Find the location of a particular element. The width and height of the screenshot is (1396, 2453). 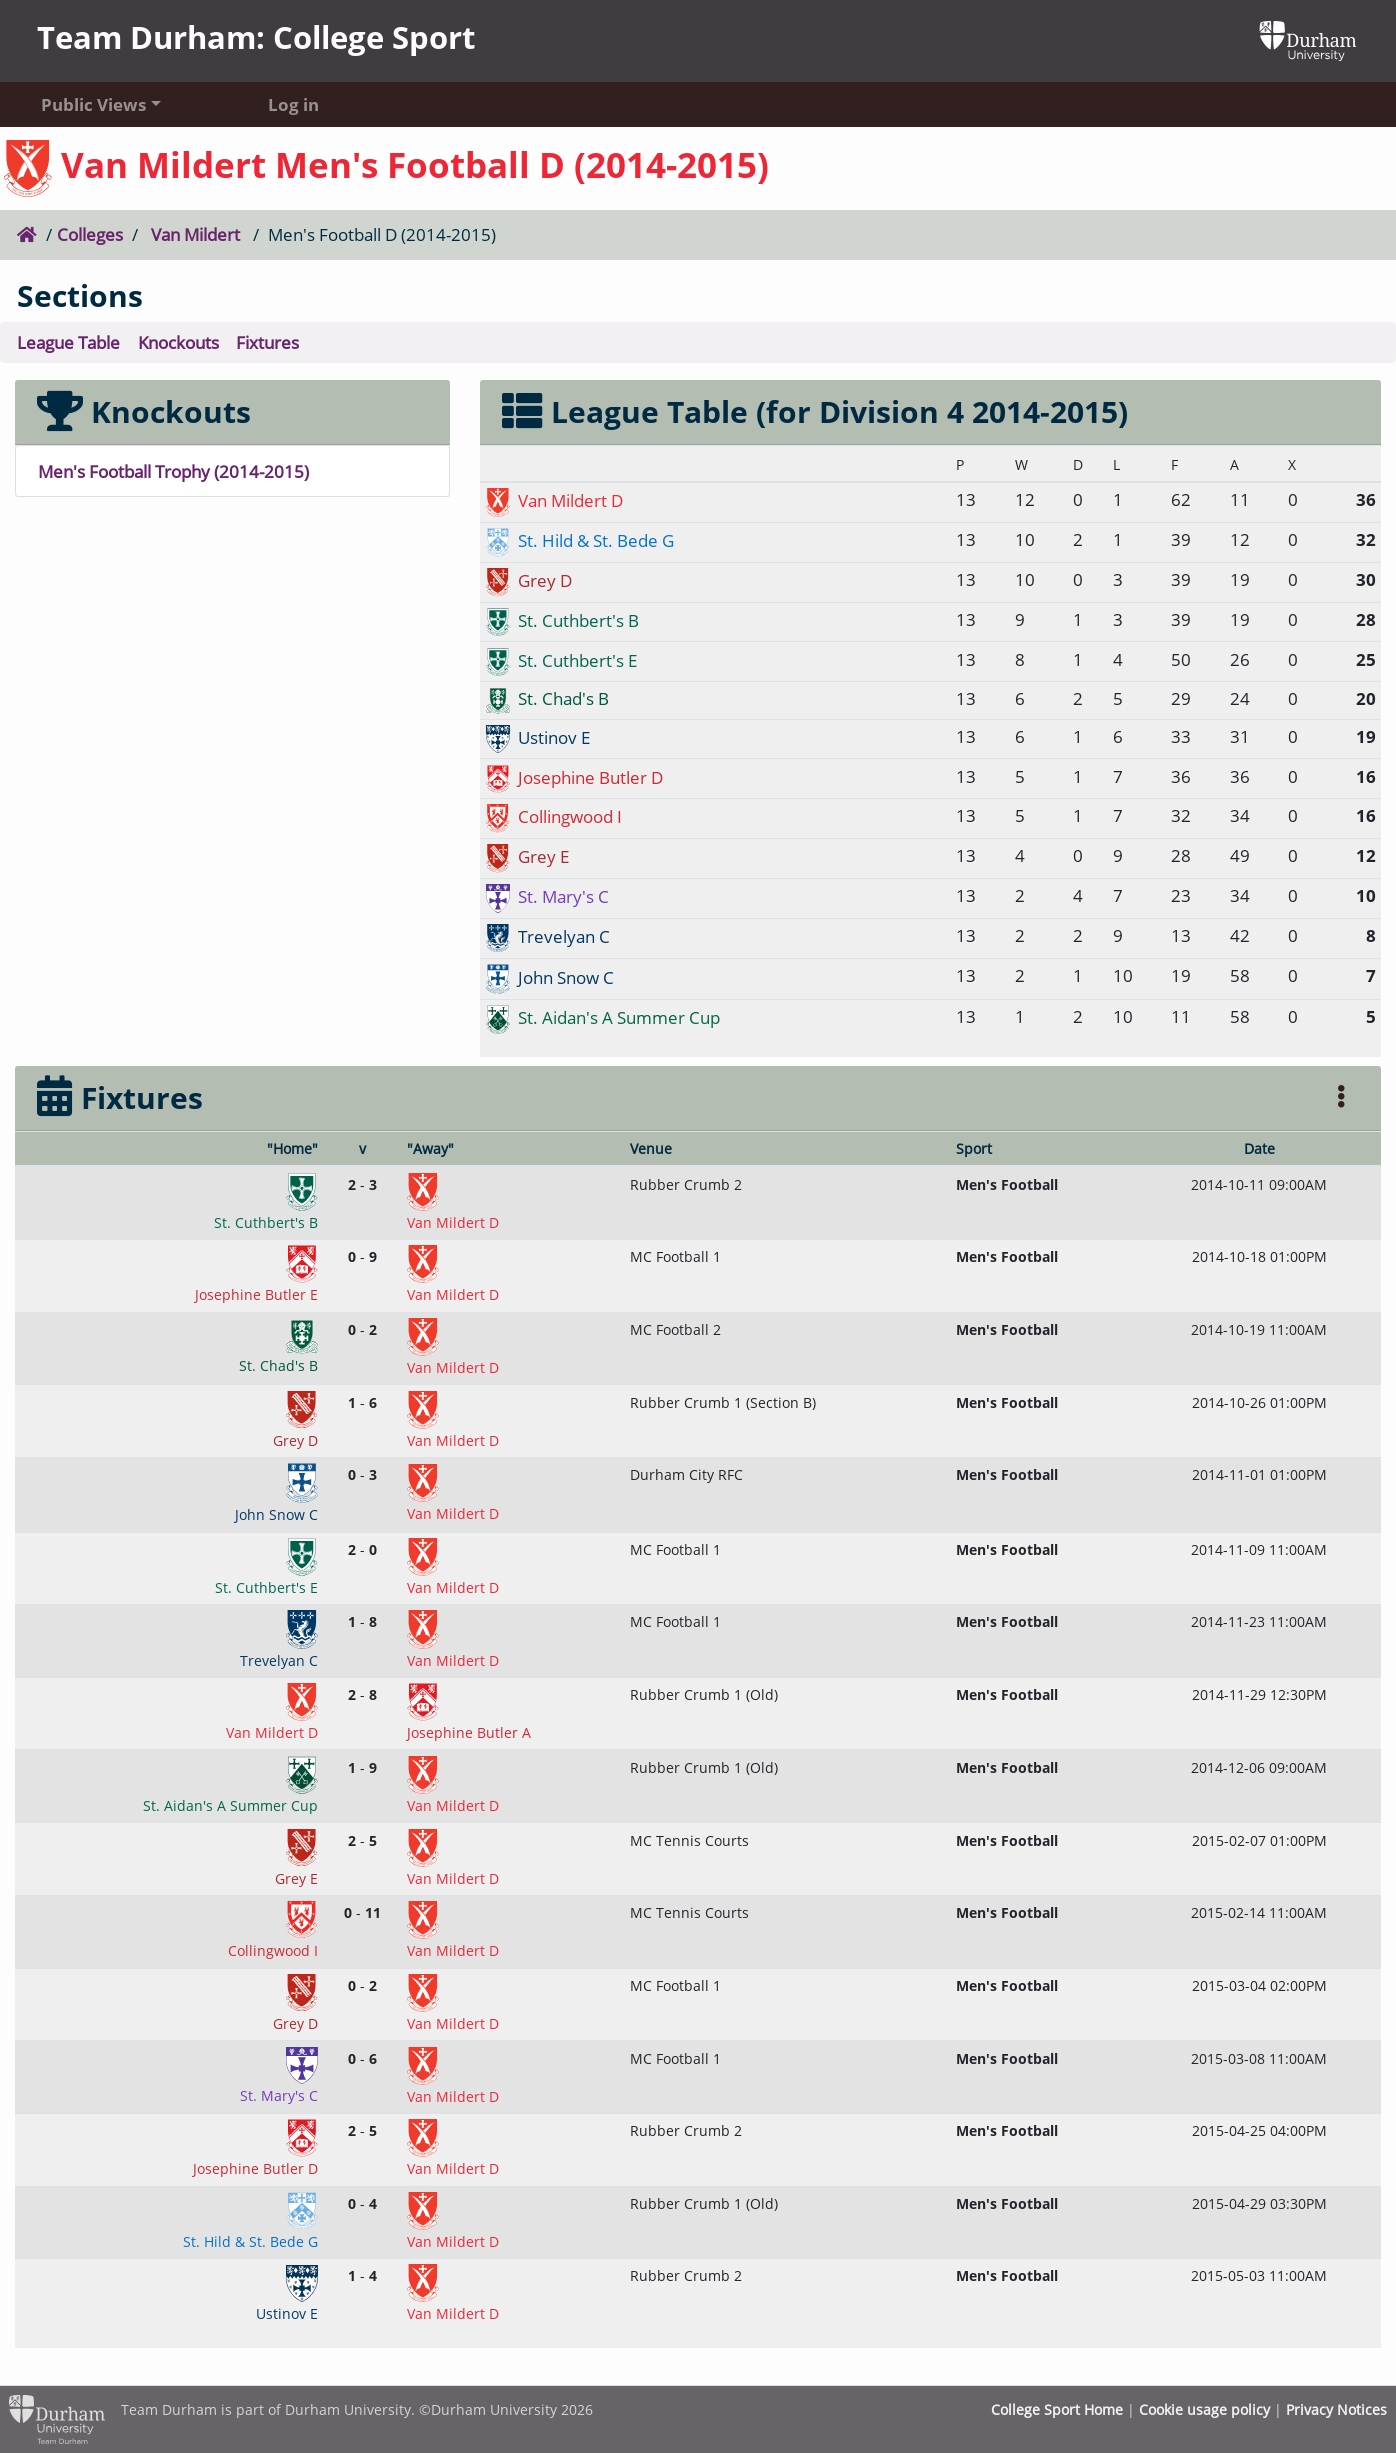

Men's Football Trophy (2014-2015) is located at coordinates (173, 471).